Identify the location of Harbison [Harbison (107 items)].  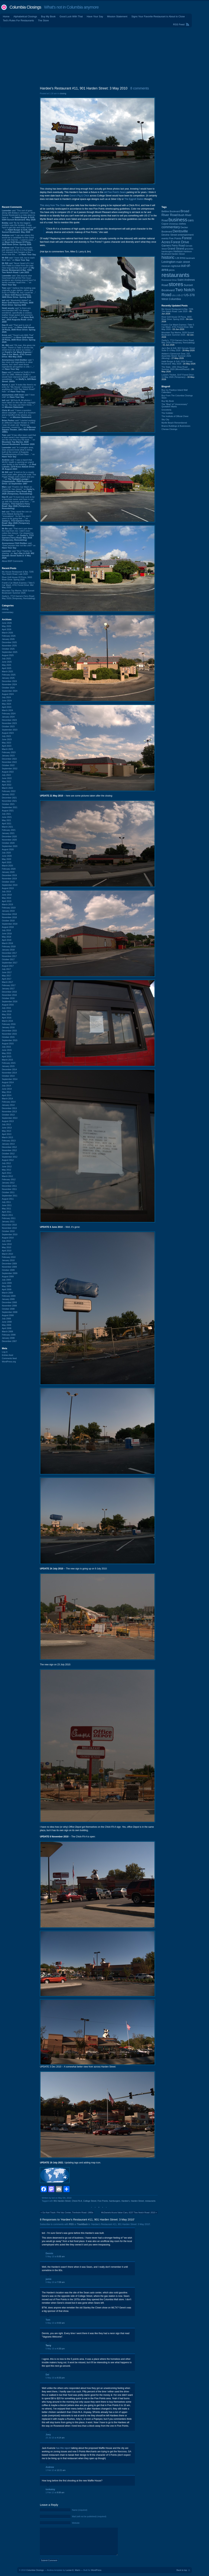
(178, 251).